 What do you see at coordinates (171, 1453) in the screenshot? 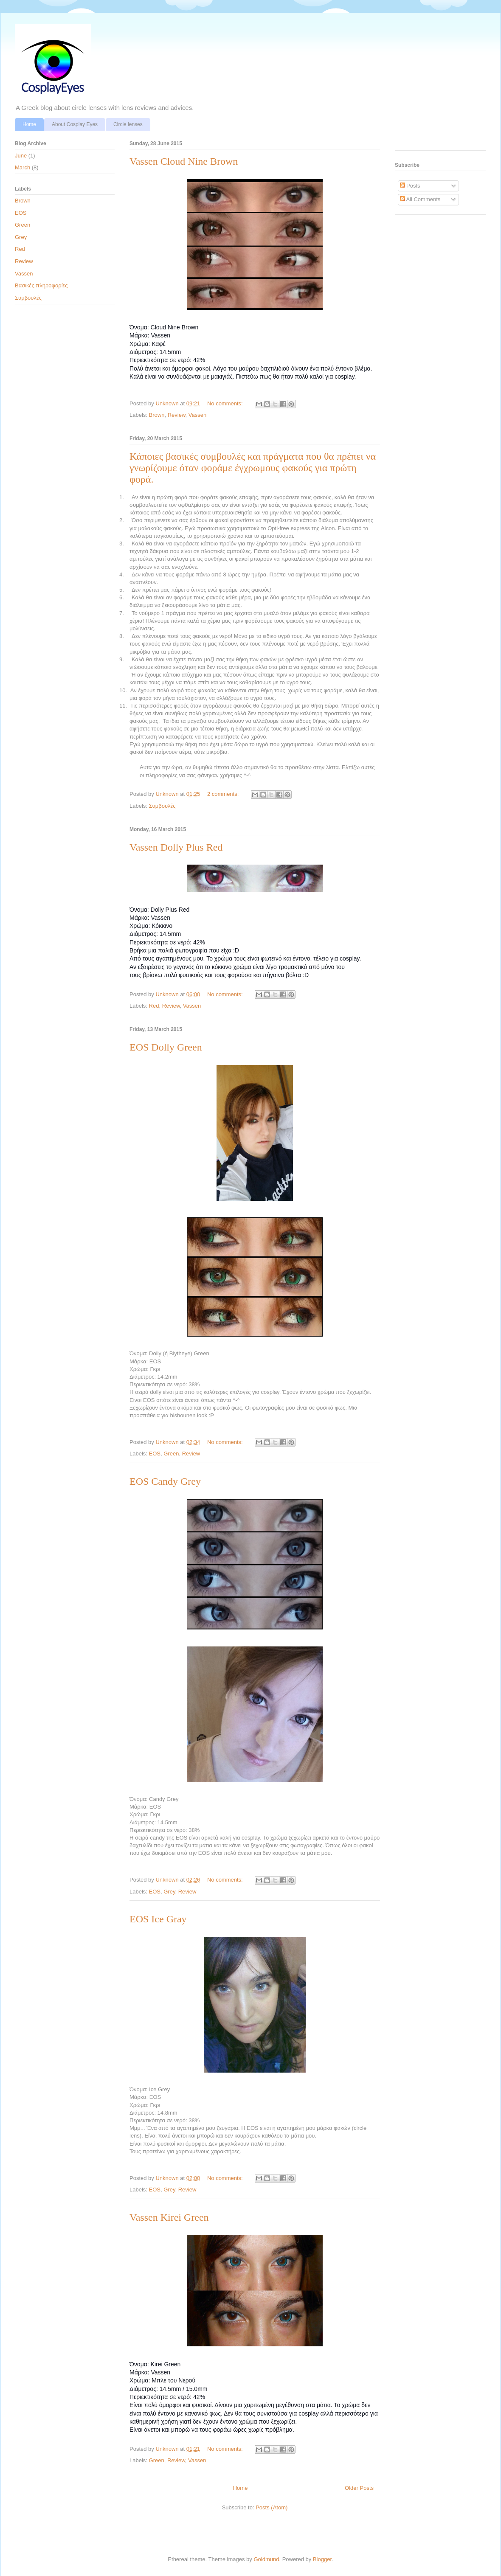
I see `Green` at bounding box center [171, 1453].